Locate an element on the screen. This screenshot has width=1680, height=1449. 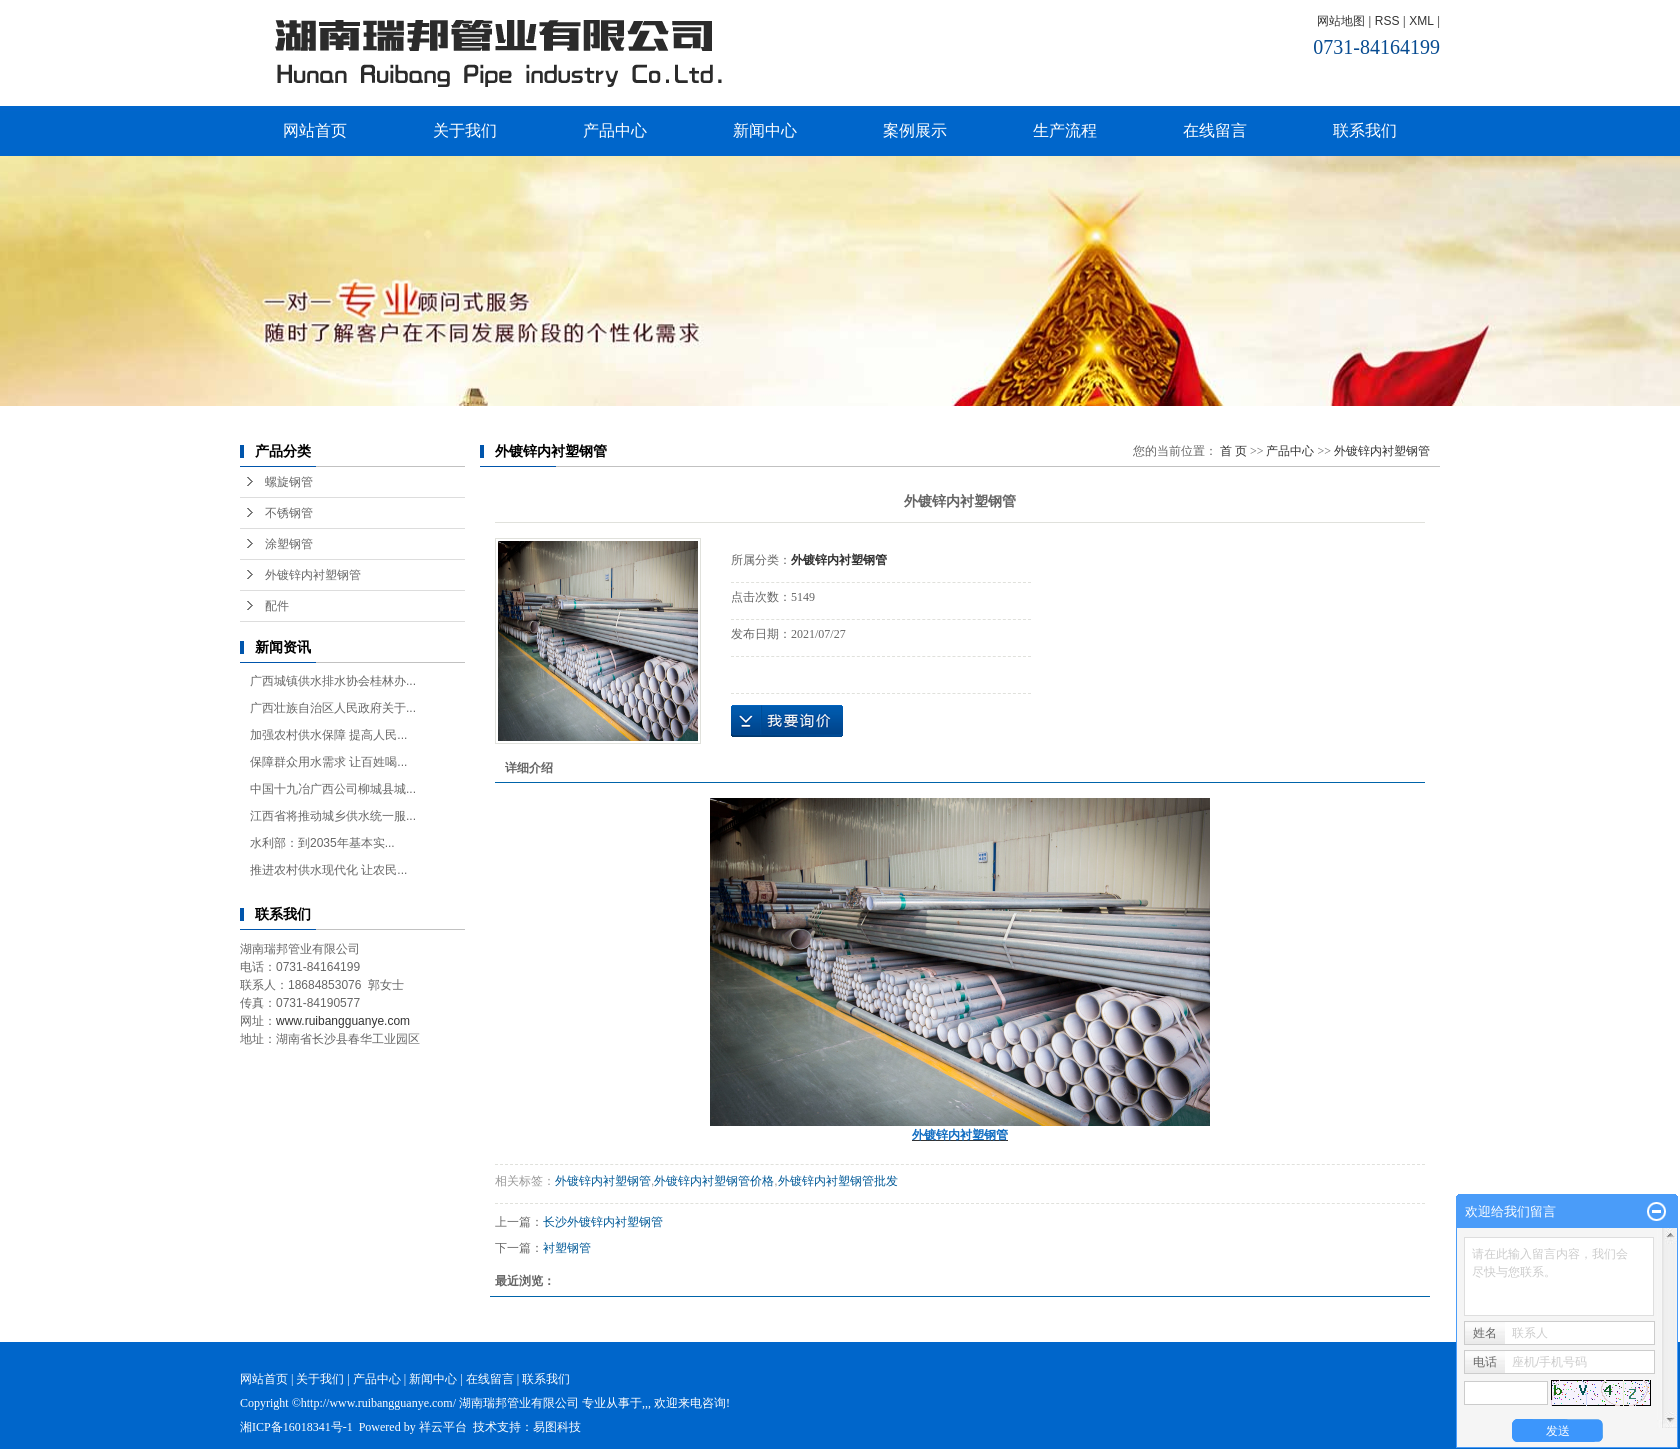
案例展示 is located at coordinates (915, 130).